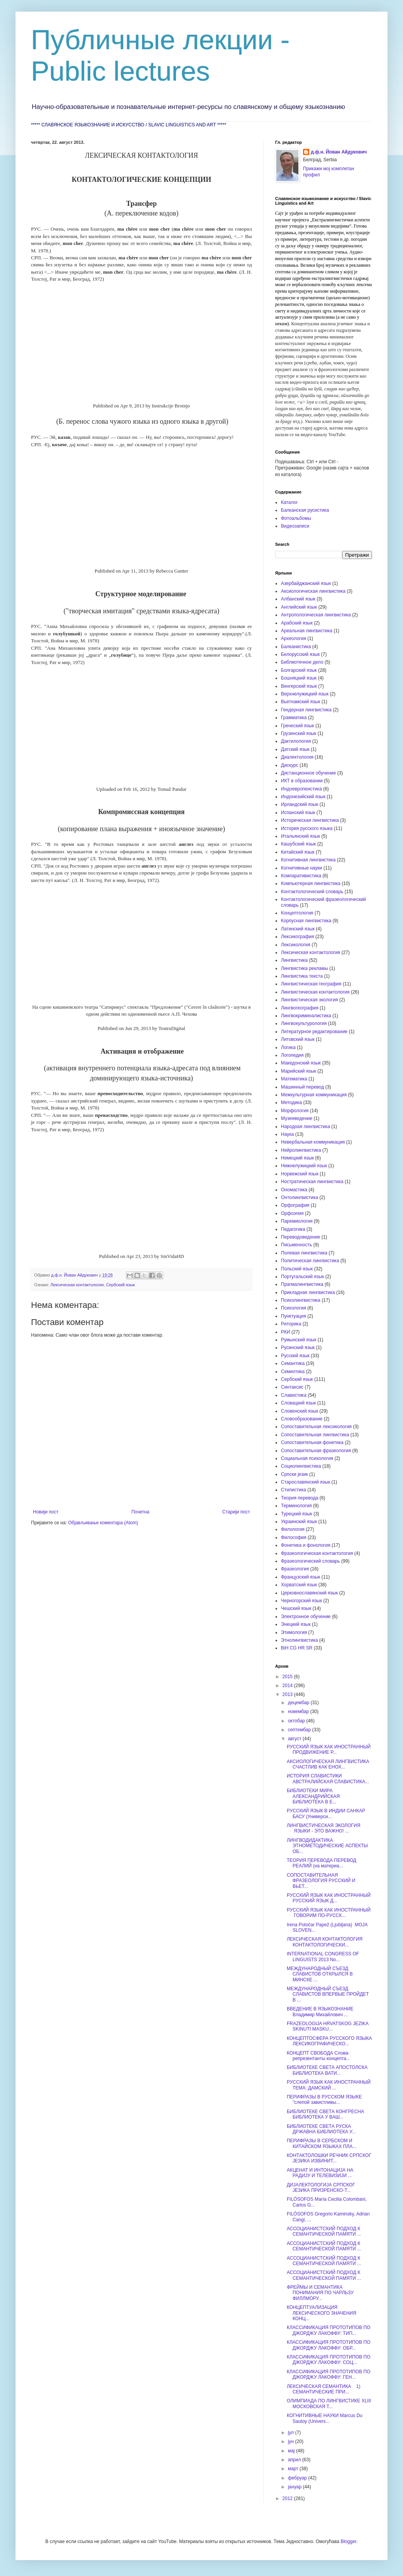 The height and width of the screenshot is (2576, 403). What do you see at coordinates (324, 2231) in the screenshot?
I see `АССОЦИАНИСТСКИЙ ПОДХОД К СЕМАНТИЧЕСКОЙ ПАМЯТИ ...` at bounding box center [324, 2231].